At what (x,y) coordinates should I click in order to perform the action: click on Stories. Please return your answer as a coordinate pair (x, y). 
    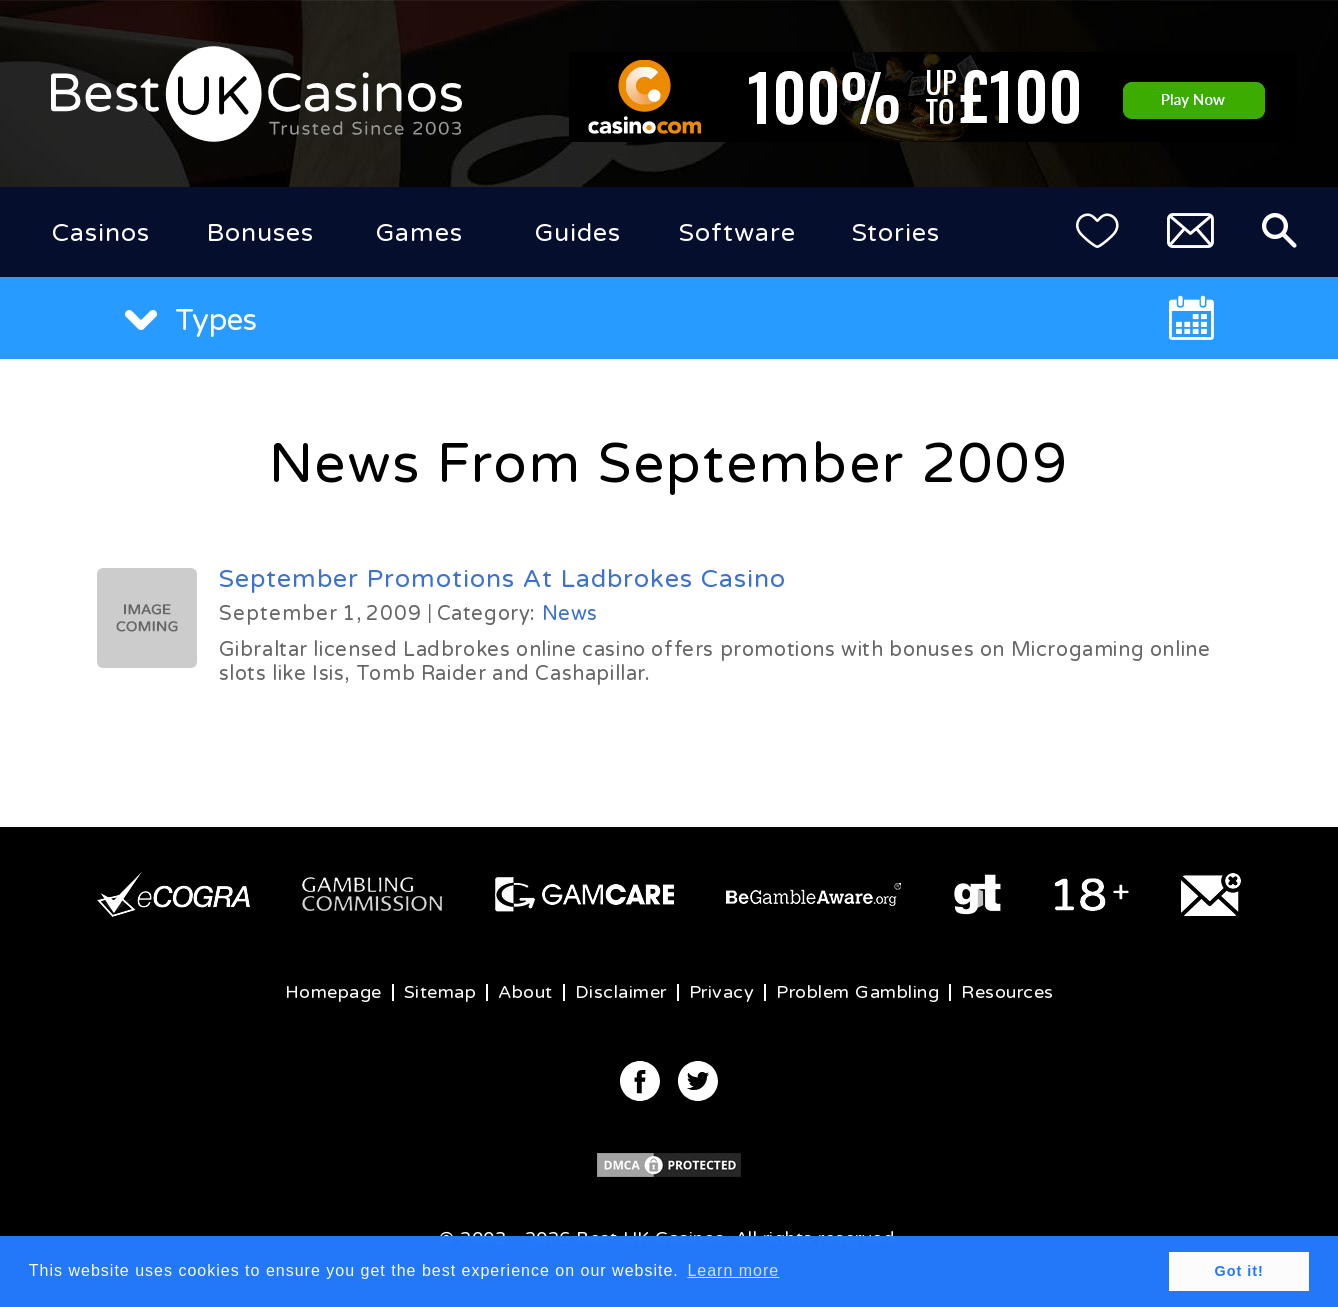
    Looking at the image, I should click on (896, 233).